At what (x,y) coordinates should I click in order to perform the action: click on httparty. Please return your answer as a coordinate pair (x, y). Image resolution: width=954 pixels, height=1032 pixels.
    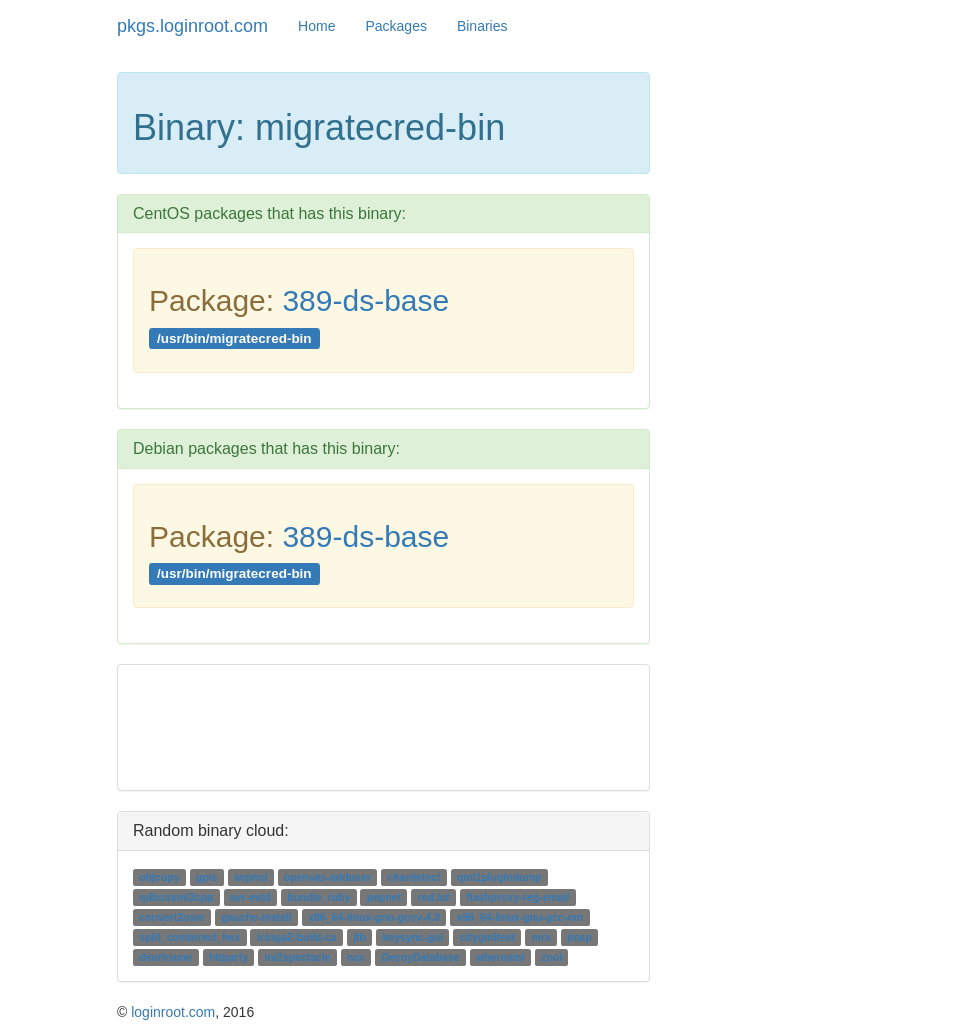
    Looking at the image, I should click on (228, 957).